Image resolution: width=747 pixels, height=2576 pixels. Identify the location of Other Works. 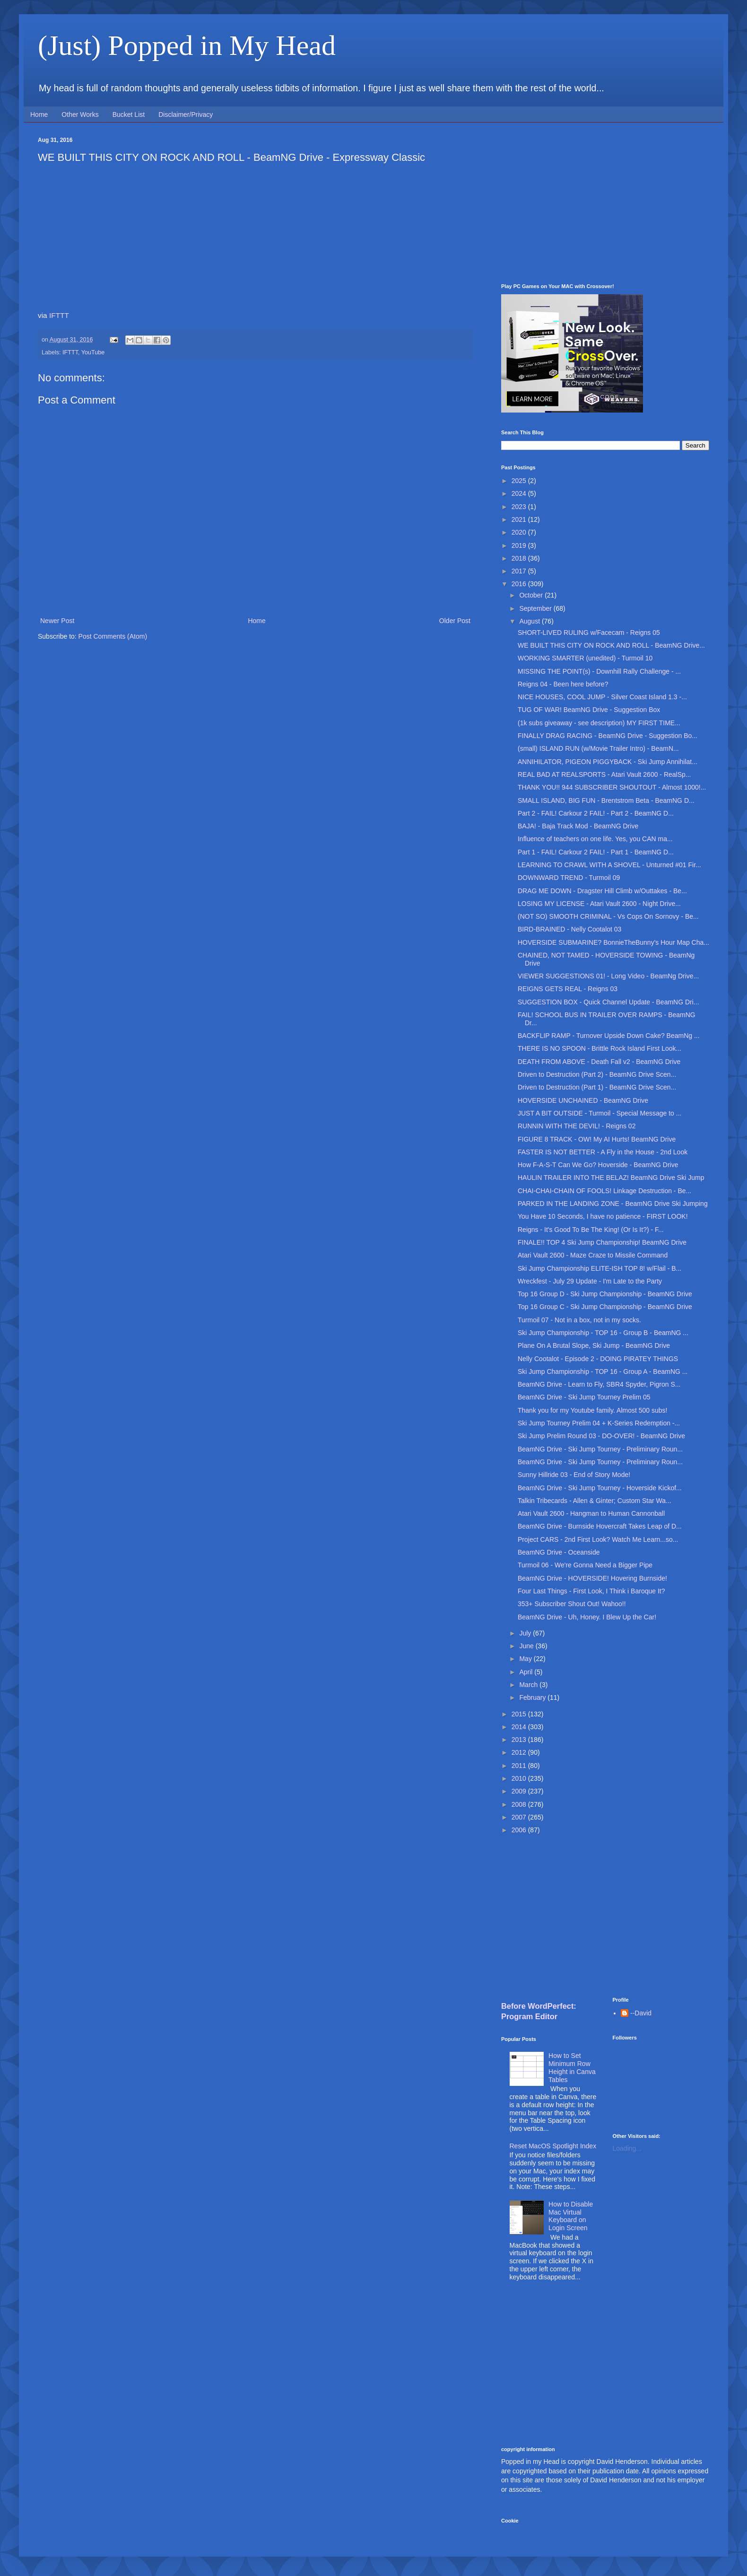
(79, 114).